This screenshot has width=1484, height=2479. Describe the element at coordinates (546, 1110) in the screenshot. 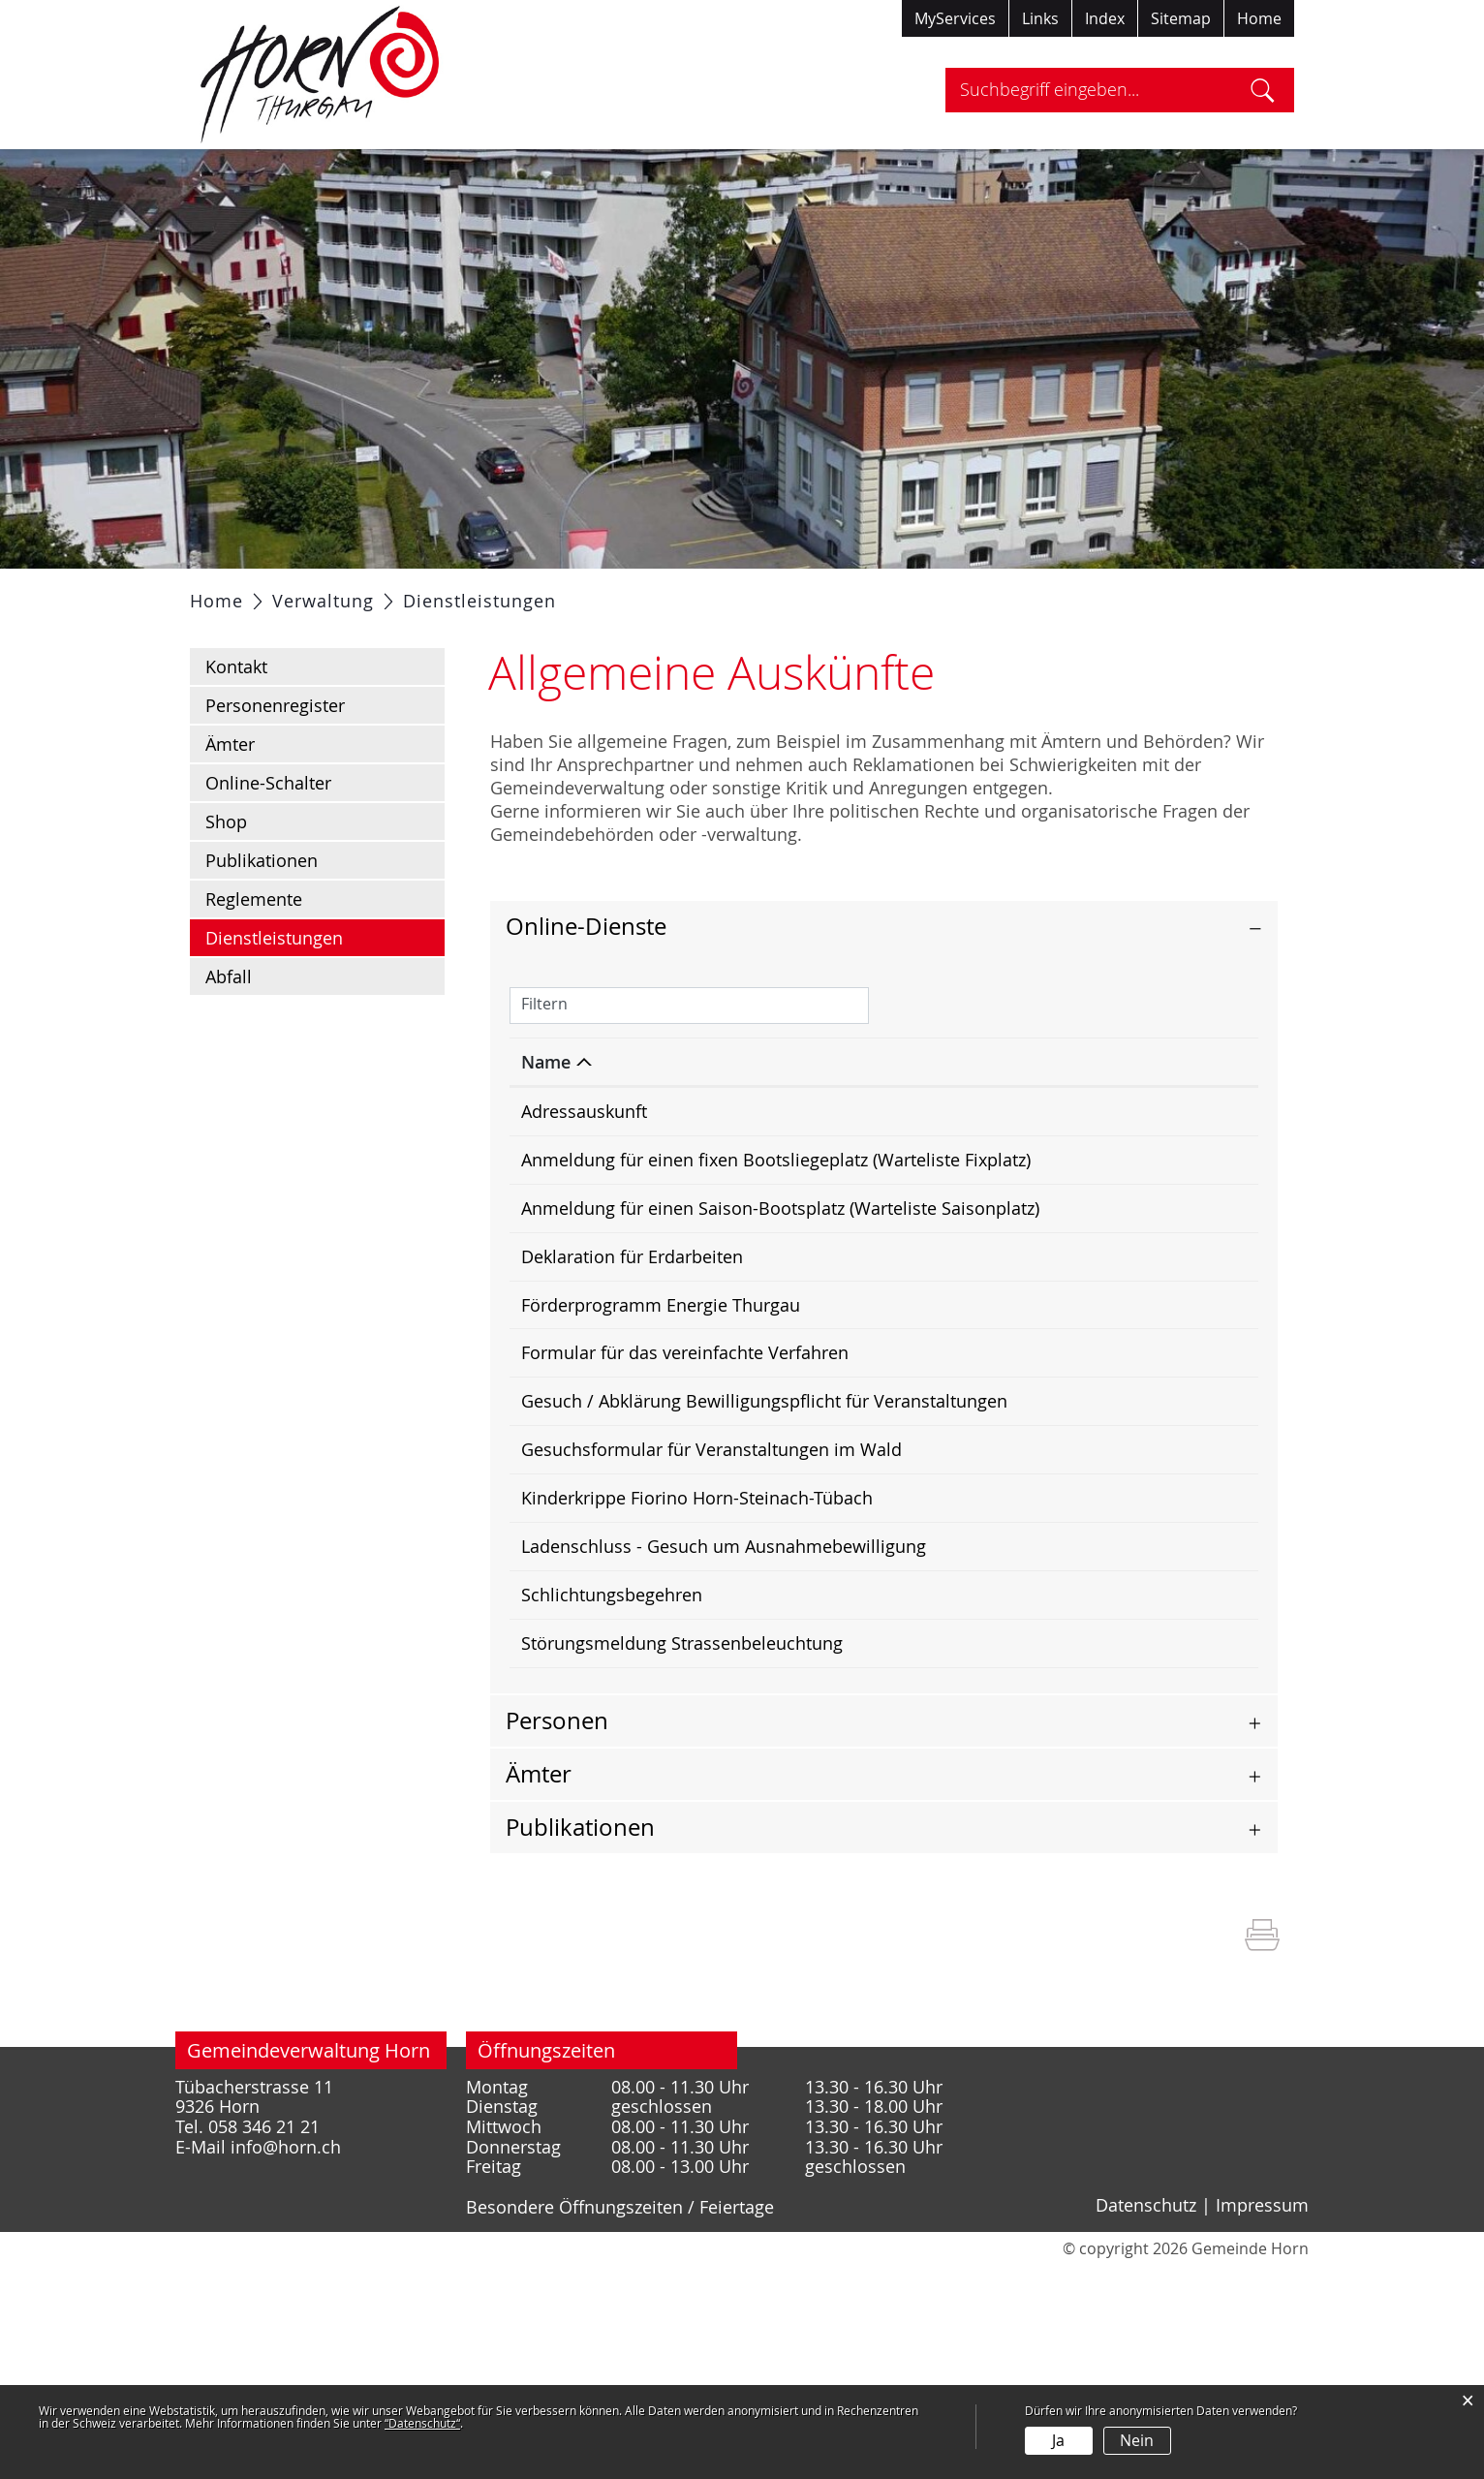

I see `Name [Name: aktivieren, um Spalte absteigend zu sortieren]` at that location.